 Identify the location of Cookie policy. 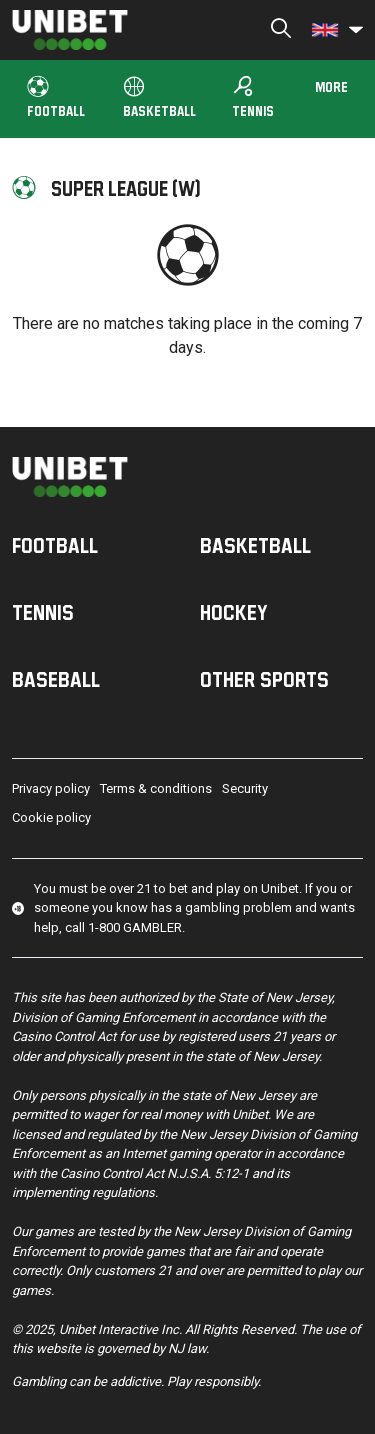
(51, 817).